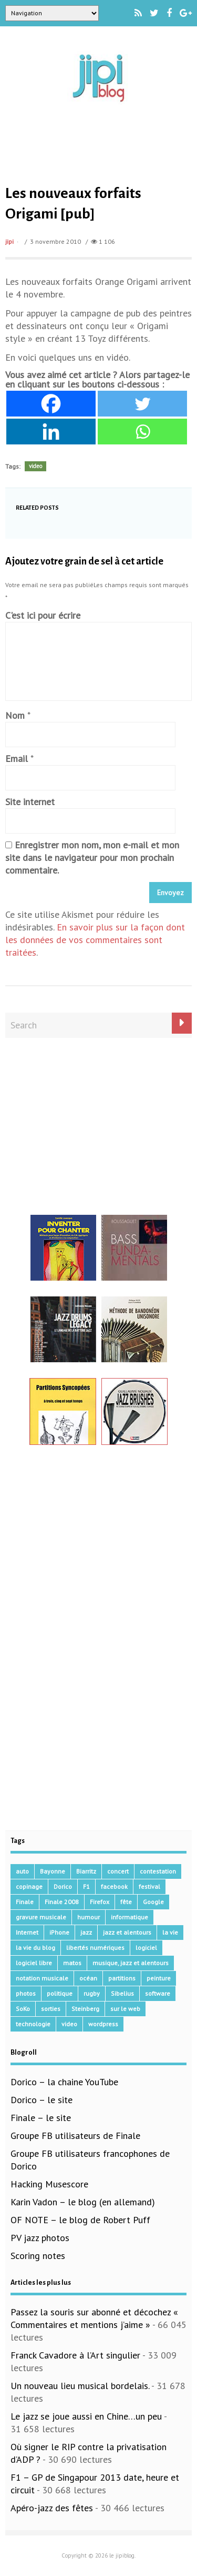 This screenshot has height=2576, width=197. Describe the element at coordinates (103, 2024) in the screenshot. I see `wordpress [wordpress (28 éléments)]` at that location.